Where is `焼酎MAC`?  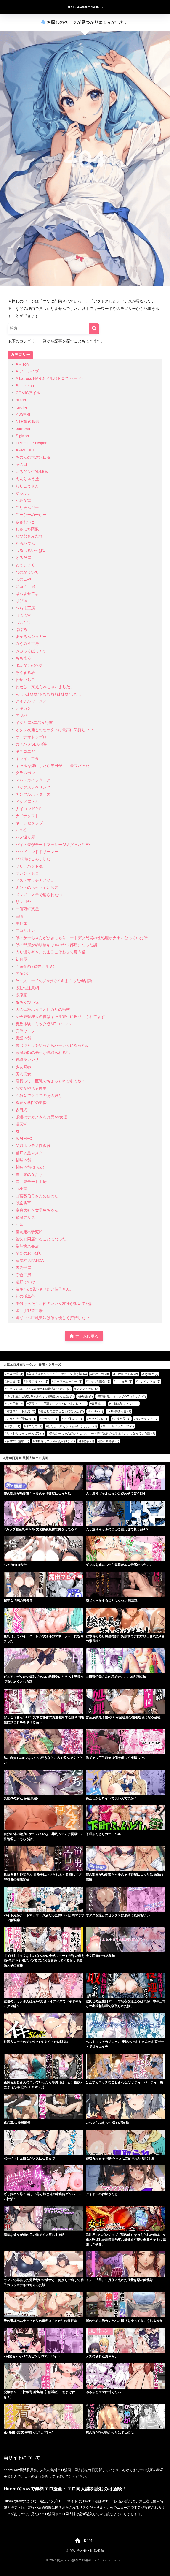 焼酎MAC is located at coordinates (24, 1138).